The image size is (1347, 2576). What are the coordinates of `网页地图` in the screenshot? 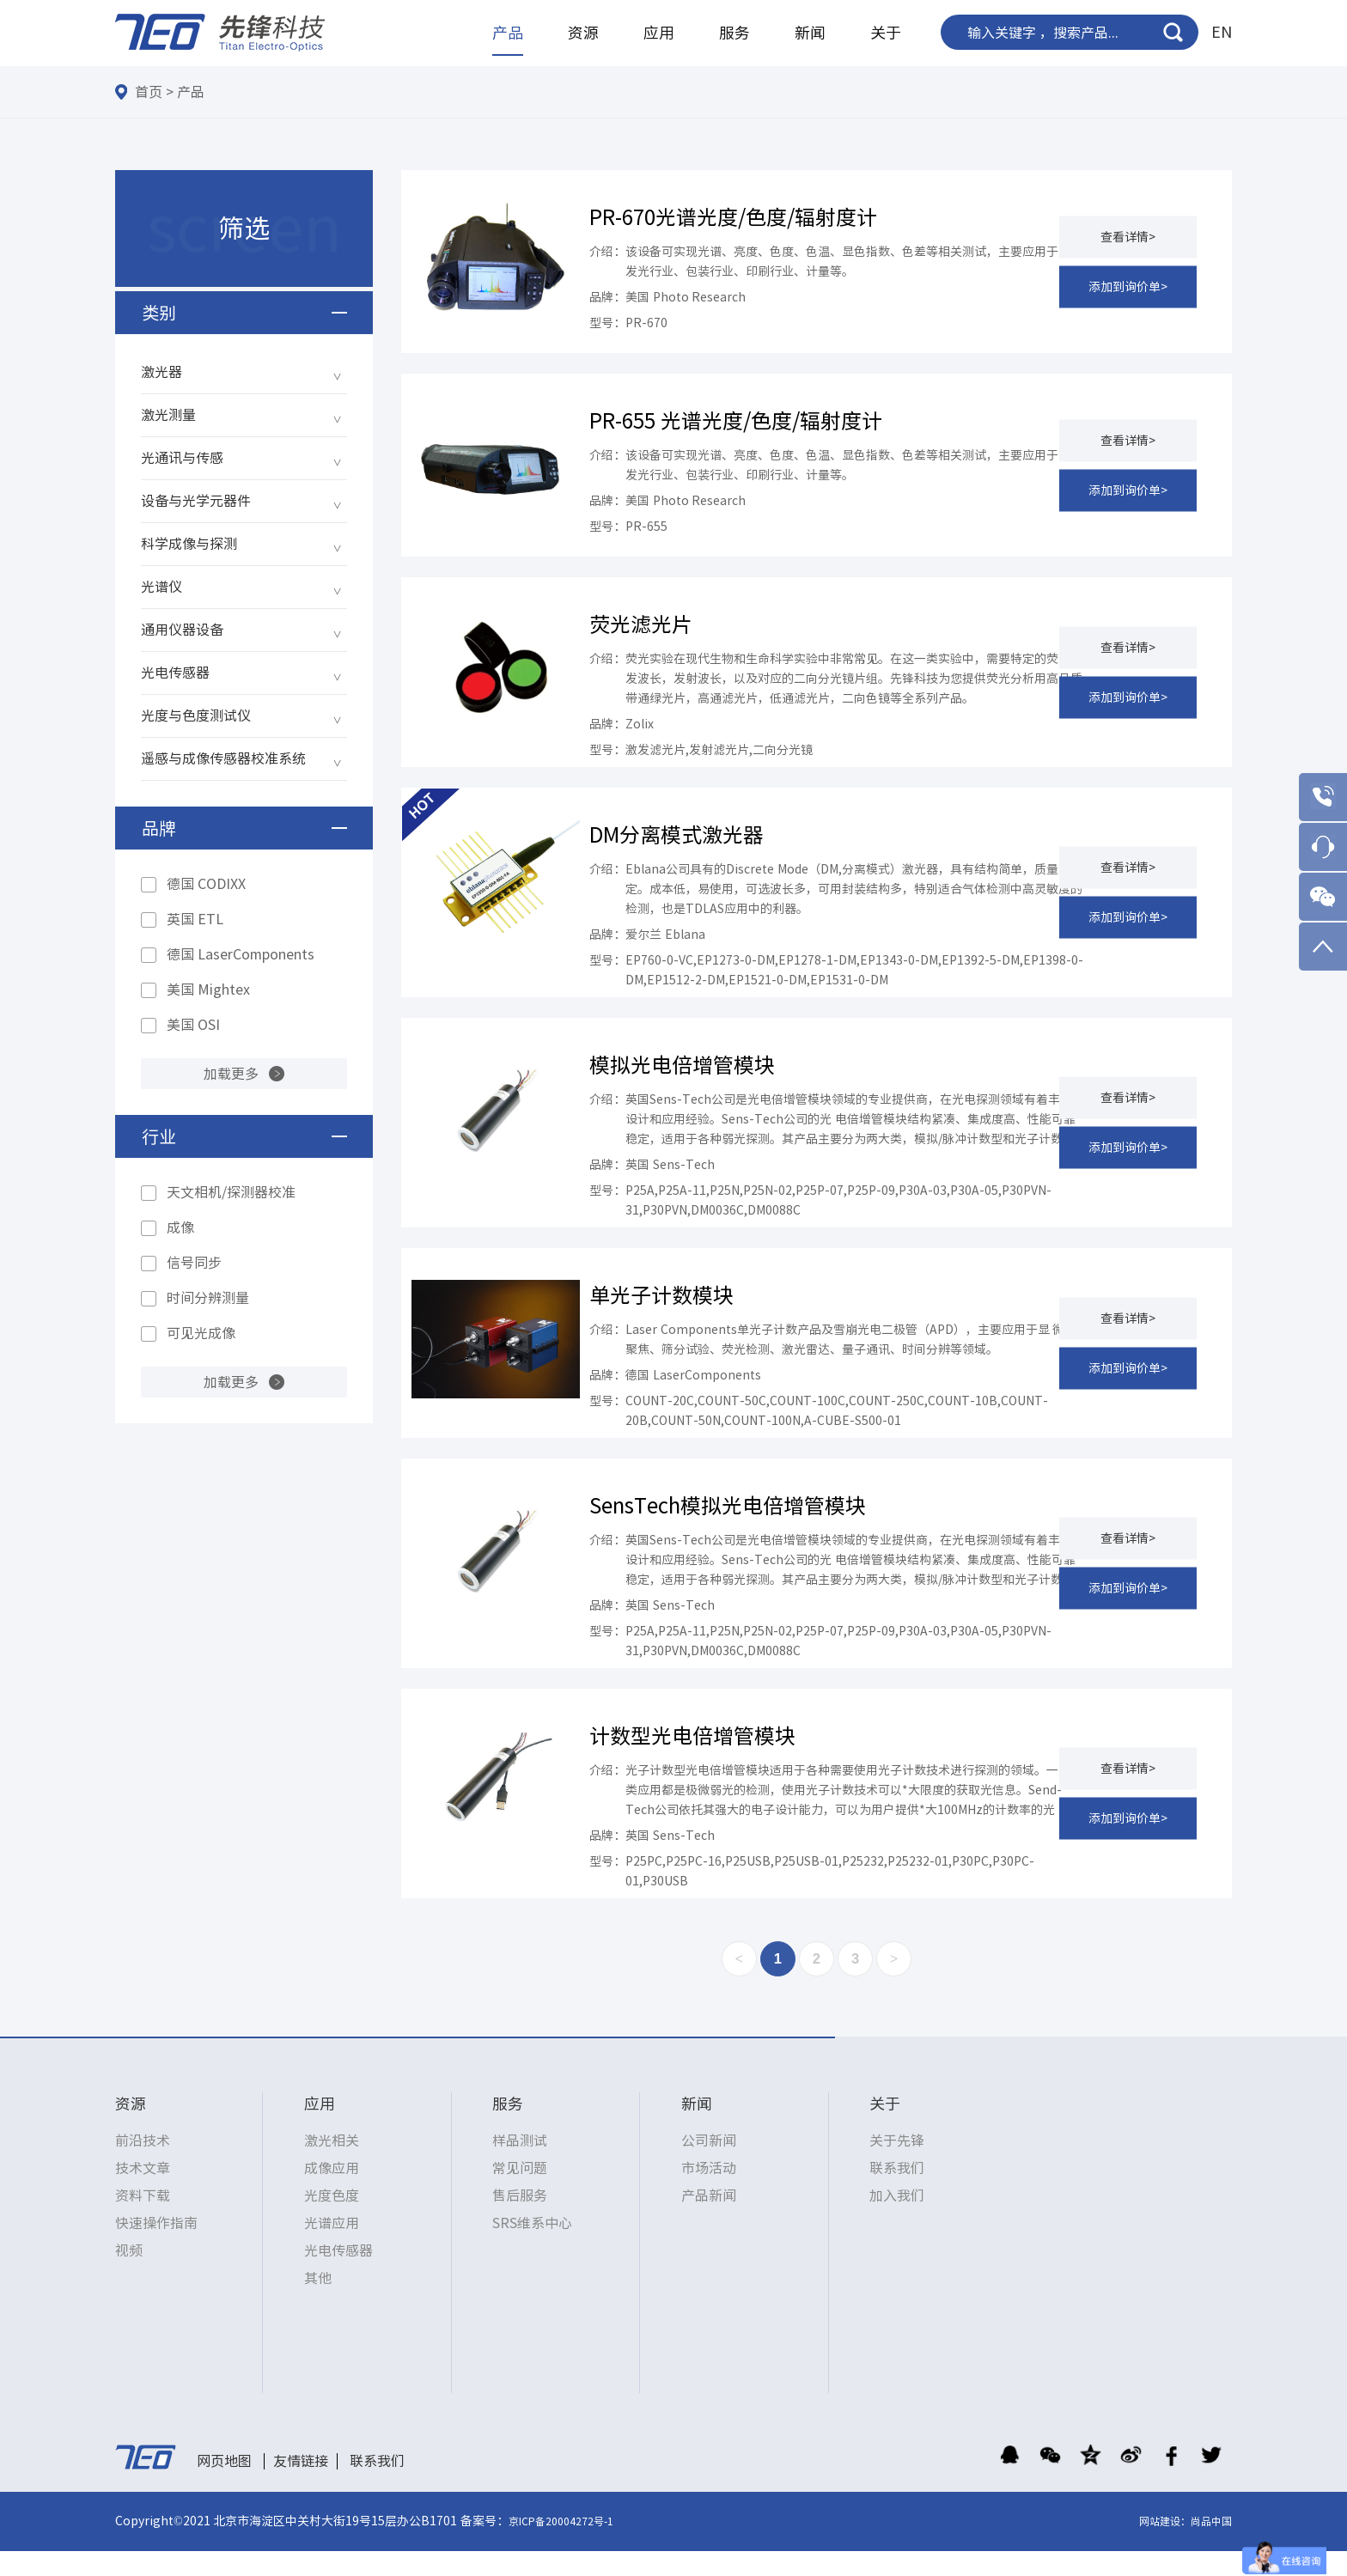 It's located at (224, 2485).